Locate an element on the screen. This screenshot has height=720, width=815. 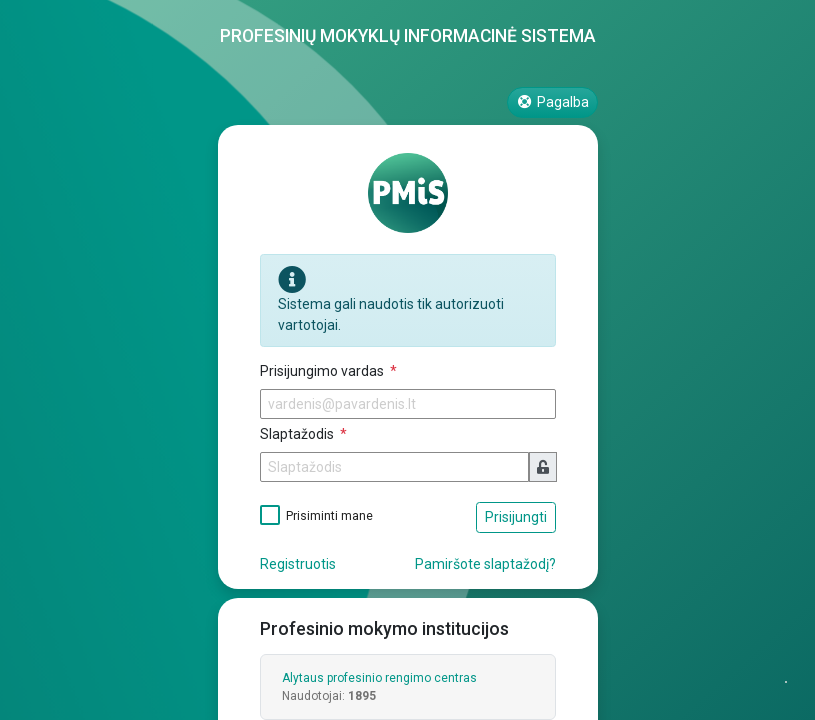
Prisijungti is located at coordinates (516, 517).